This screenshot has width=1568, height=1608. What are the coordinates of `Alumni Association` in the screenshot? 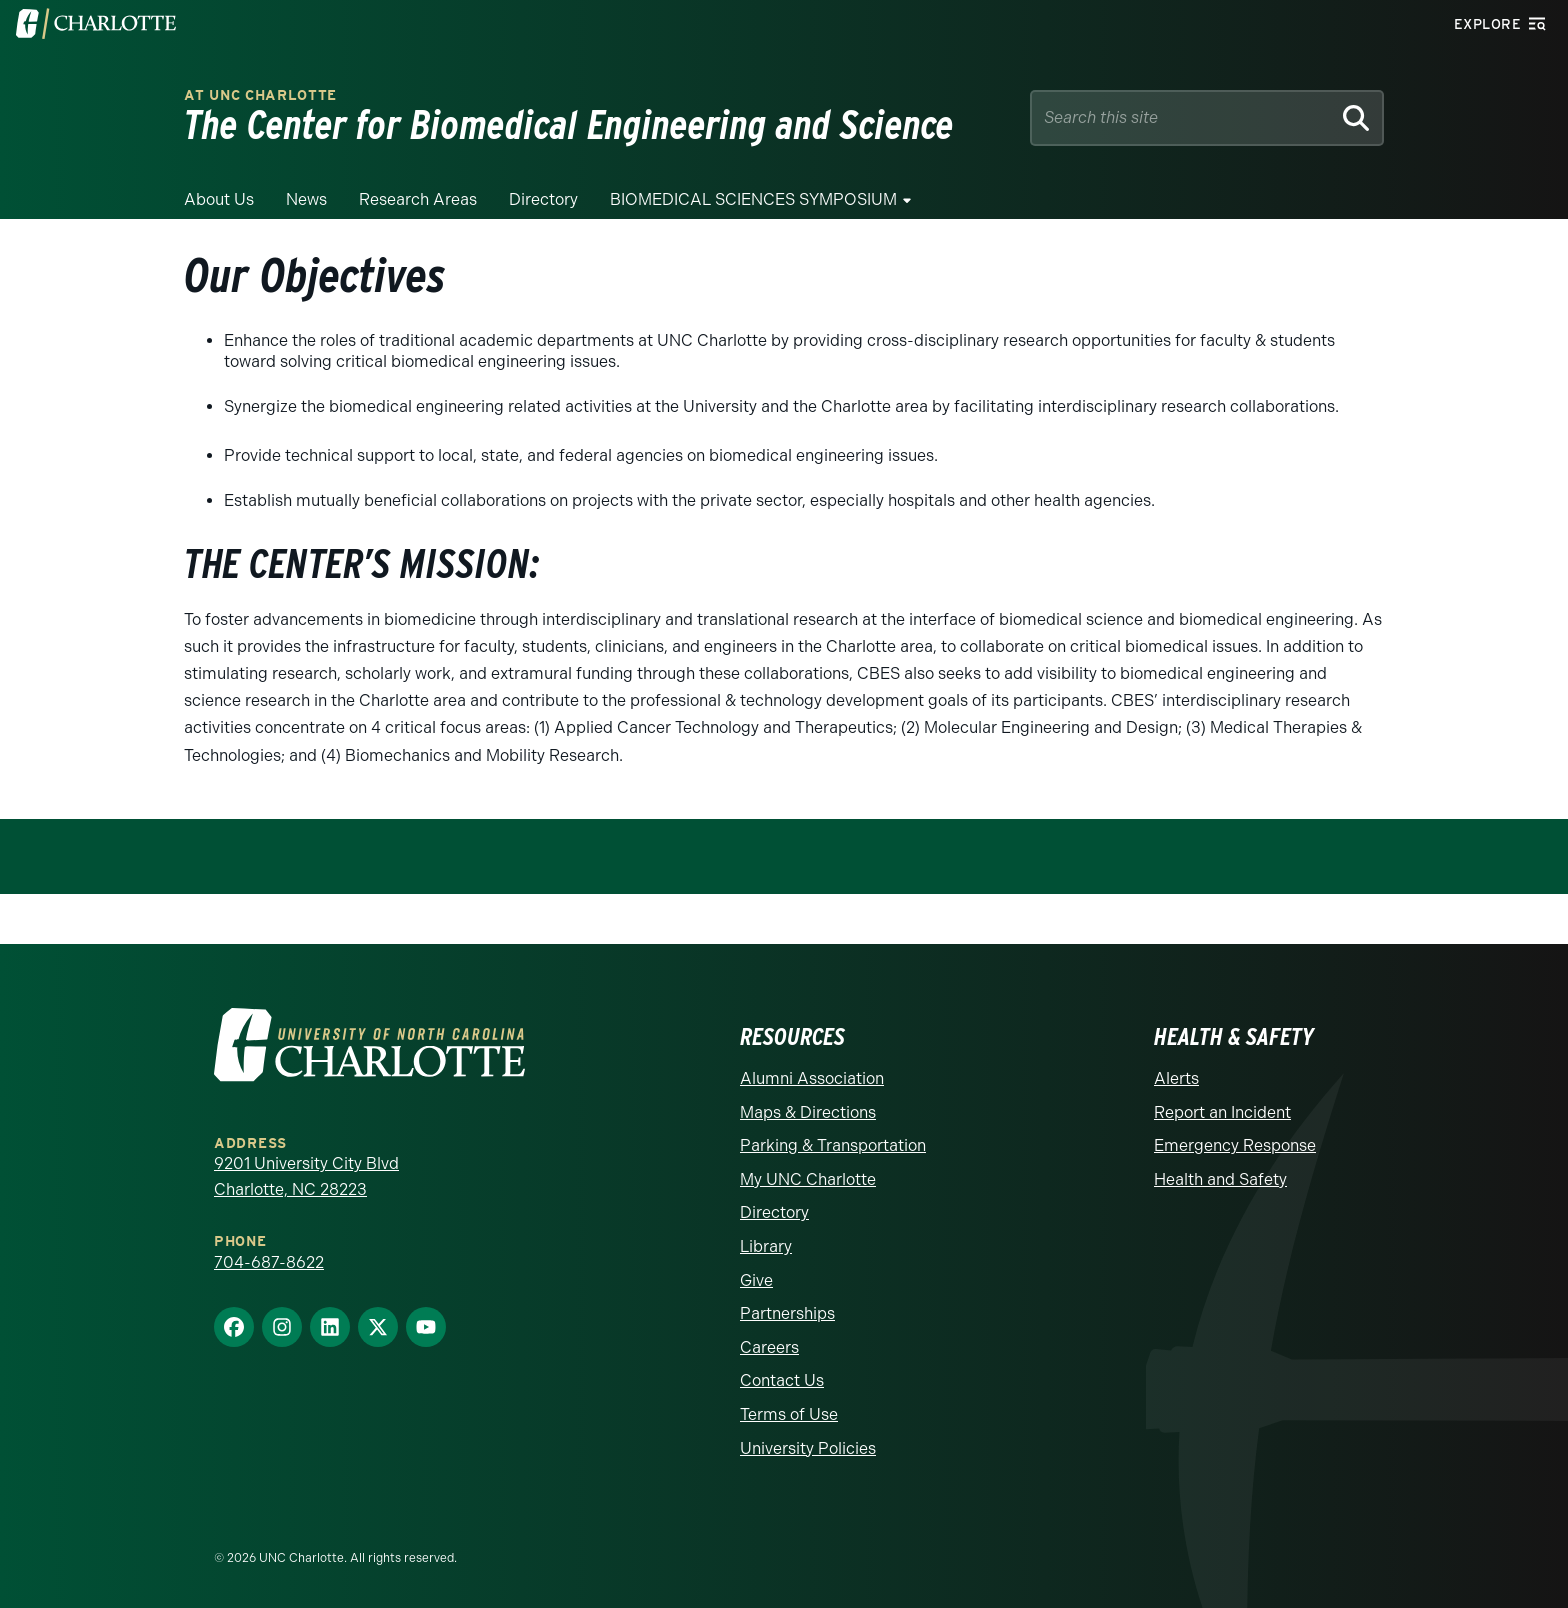 It's located at (812, 1078).